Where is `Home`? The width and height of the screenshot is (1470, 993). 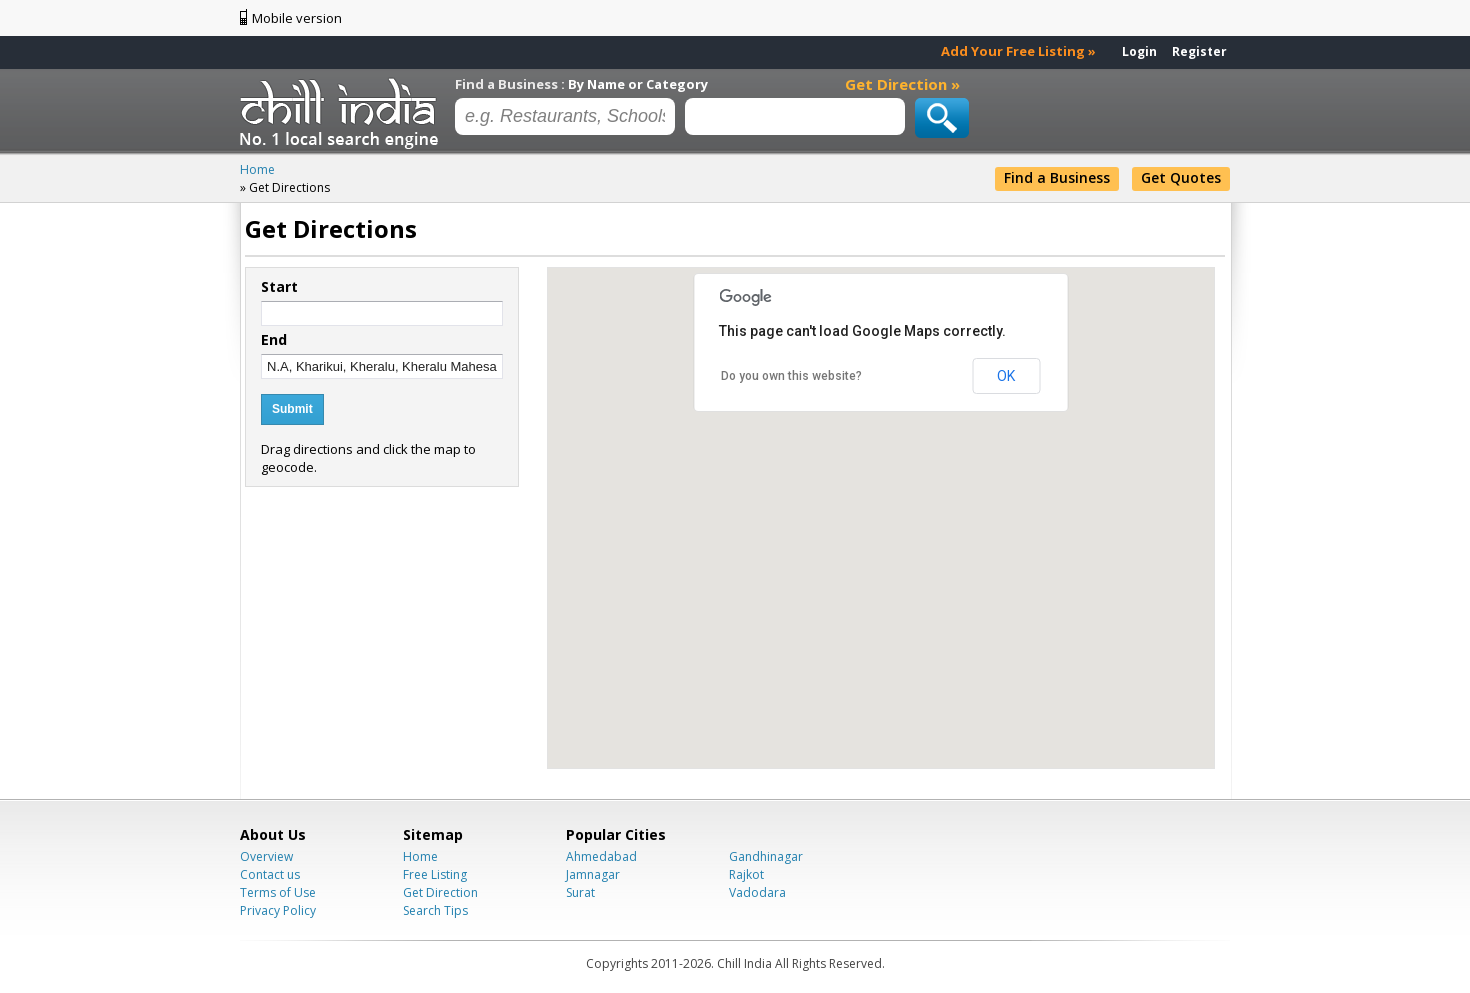 Home is located at coordinates (420, 856).